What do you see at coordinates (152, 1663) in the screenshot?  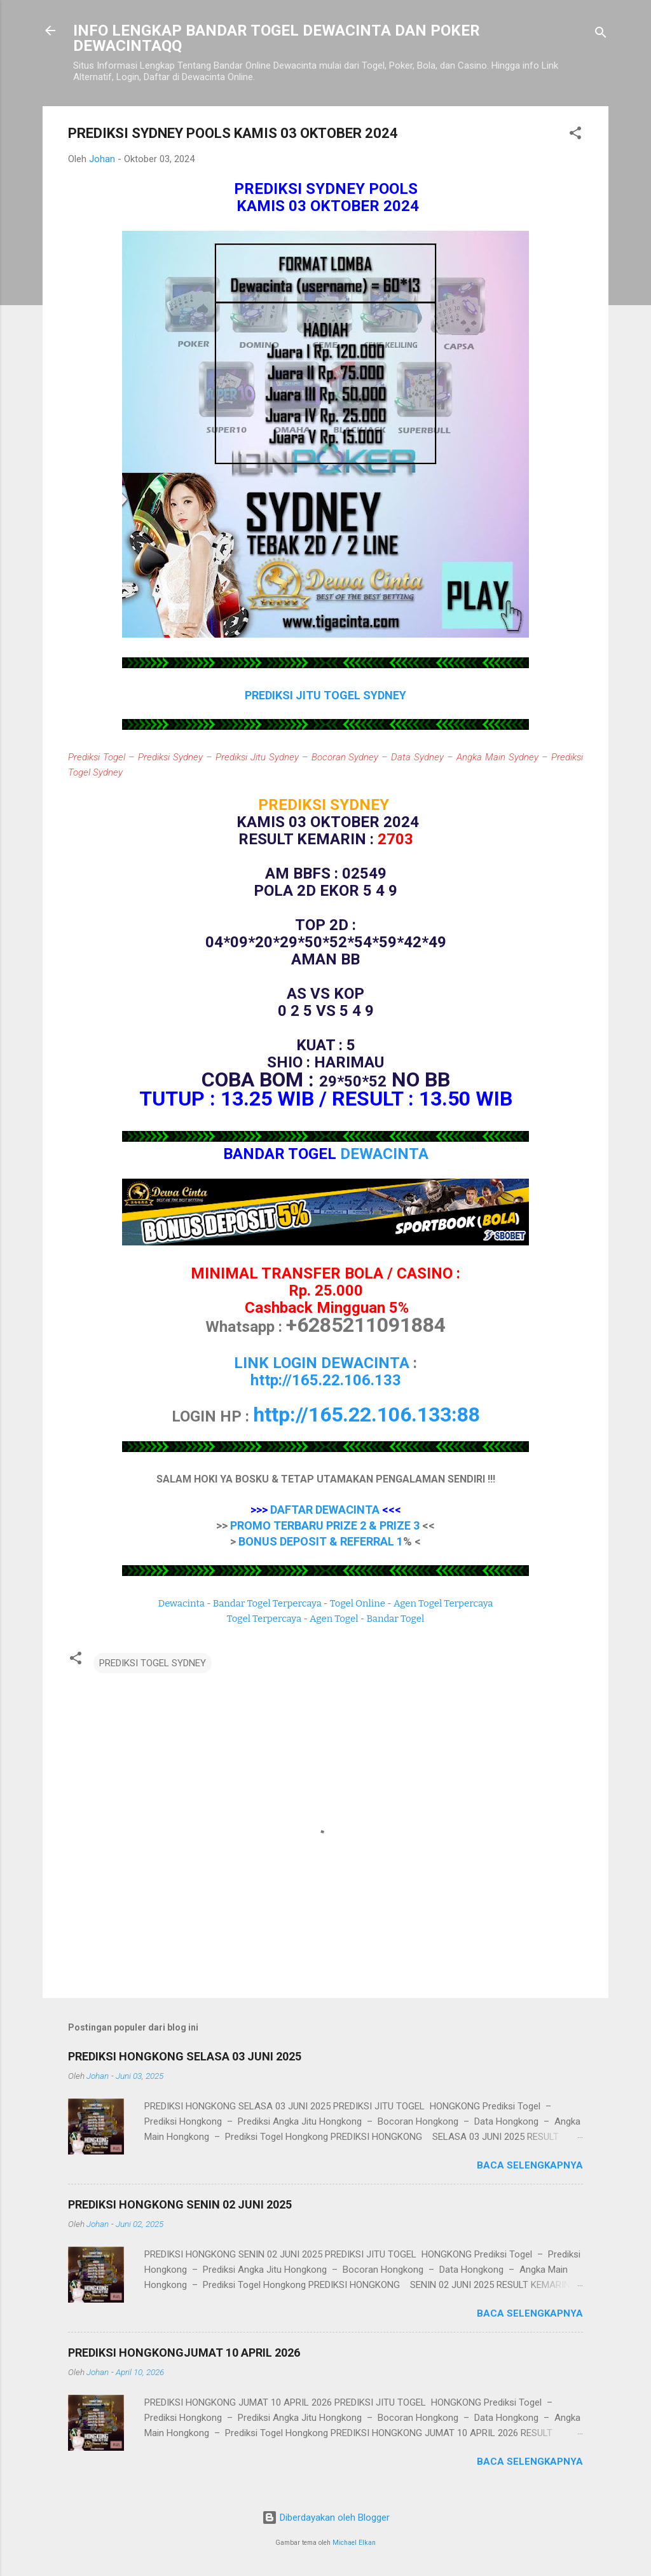 I see `PREDIKSI TOGEL SYDNEY` at bounding box center [152, 1663].